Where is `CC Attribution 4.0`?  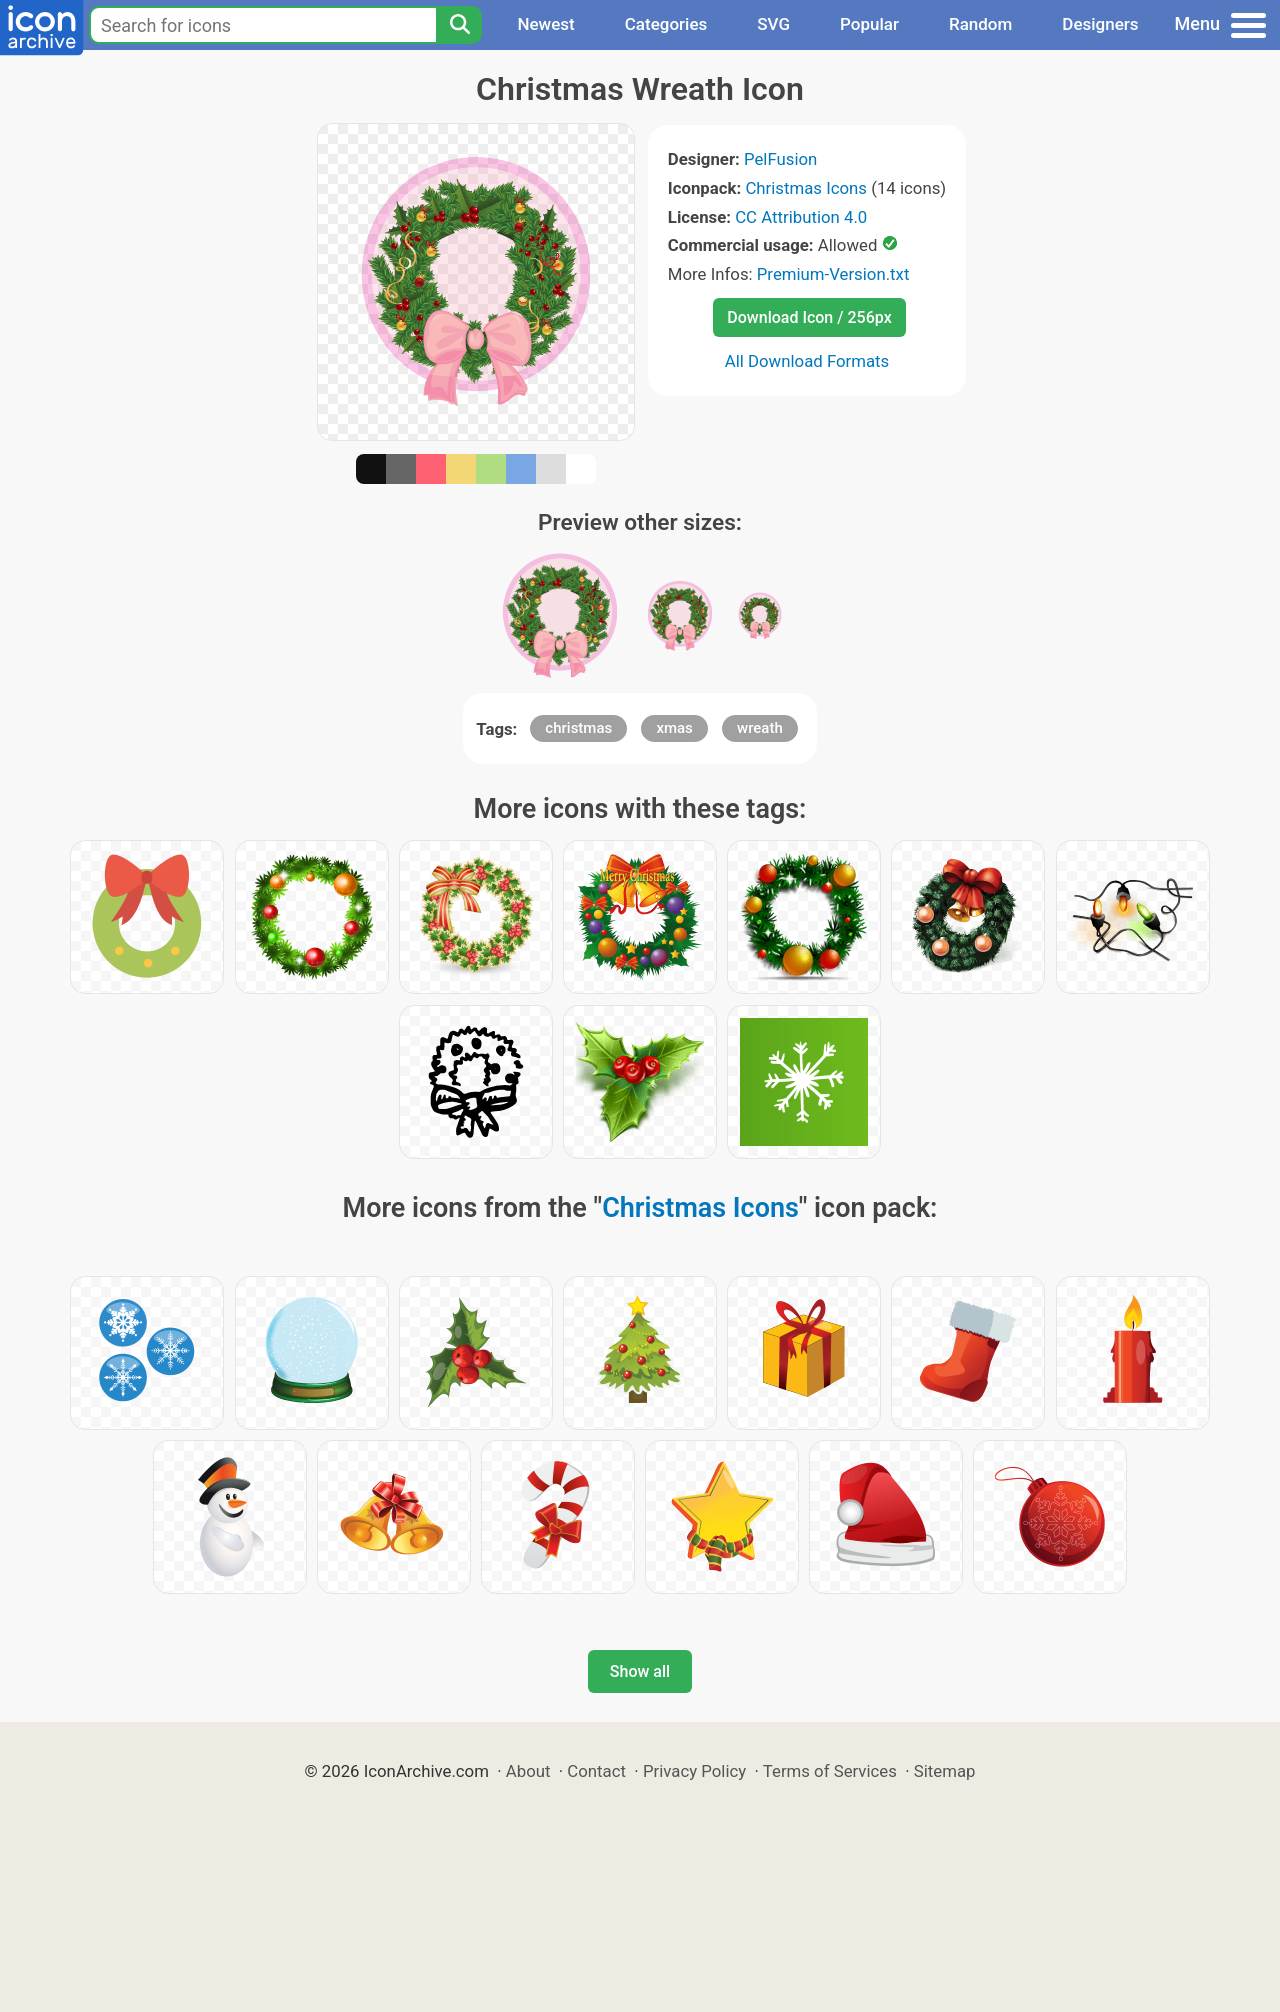 CC Attribution 4.0 is located at coordinates (801, 217).